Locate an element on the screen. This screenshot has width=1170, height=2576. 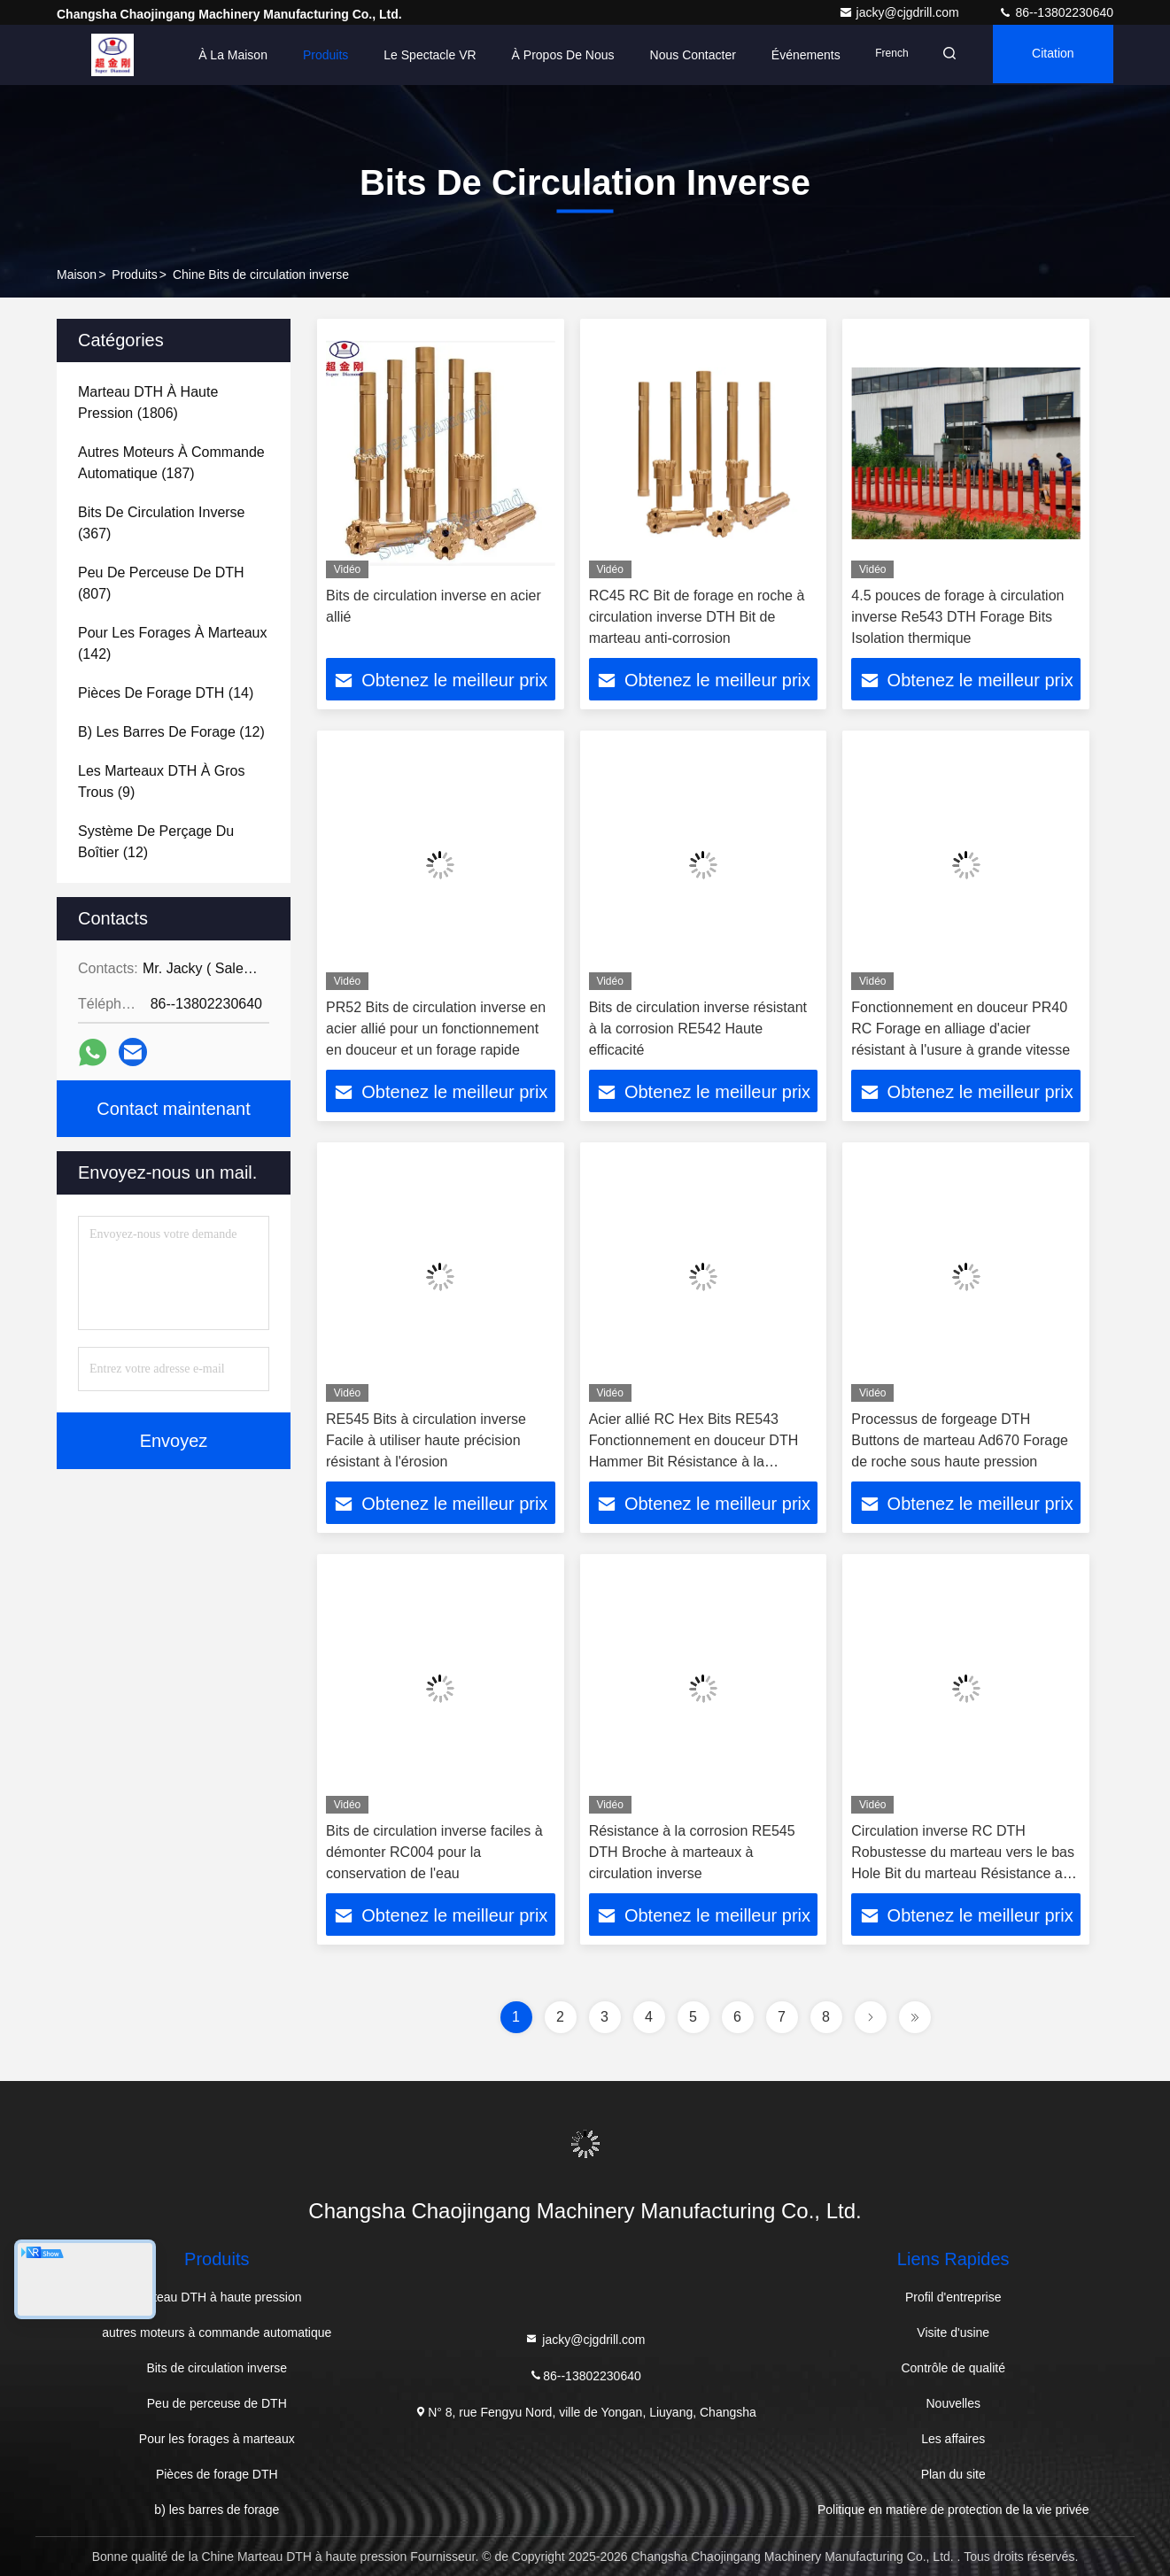
Événements is located at coordinates (794, 55).